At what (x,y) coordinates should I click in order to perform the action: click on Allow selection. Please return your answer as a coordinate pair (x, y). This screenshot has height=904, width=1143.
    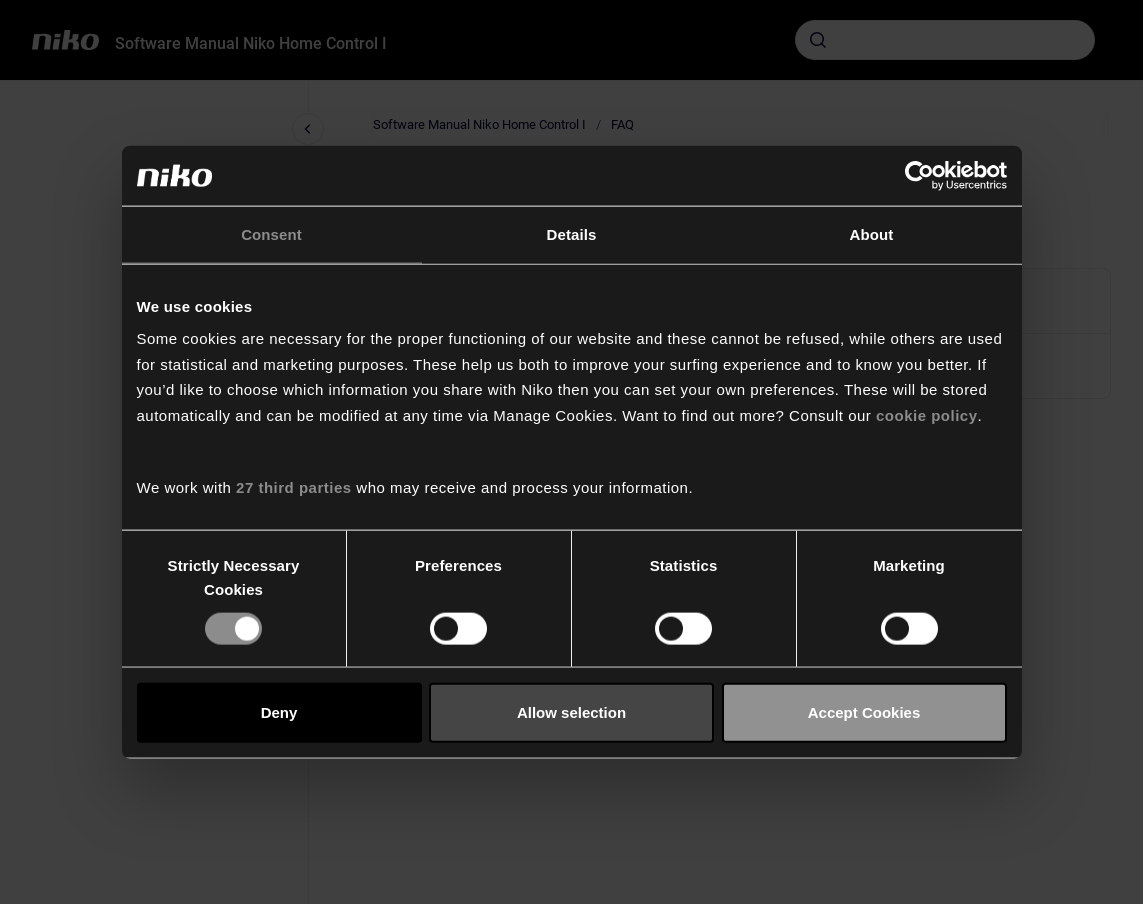
    Looking at the image, I should click on (571, 712).